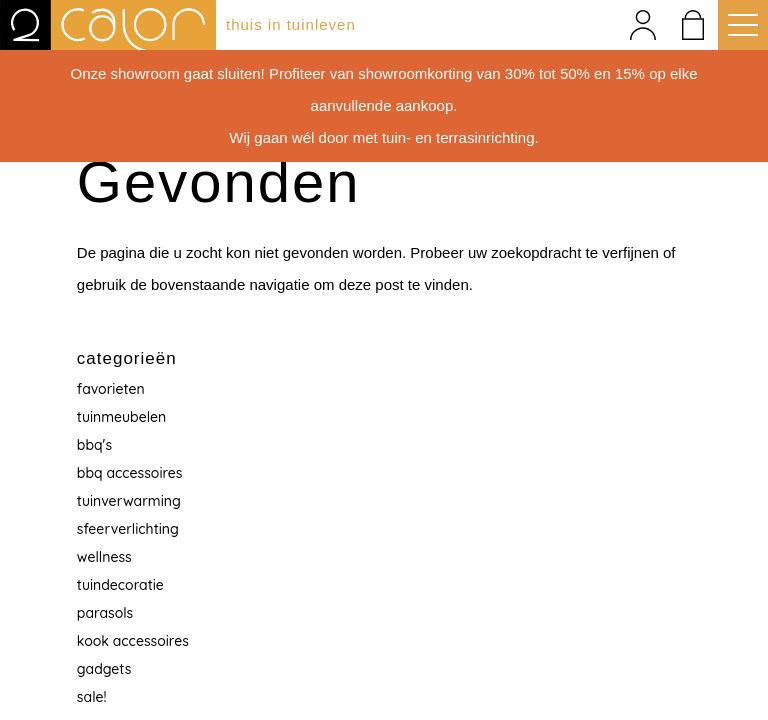  What do you see at coordinates (121, 417) in the screenshot?
I see `Tuinmeubelen` at bounding box center [121, 417].